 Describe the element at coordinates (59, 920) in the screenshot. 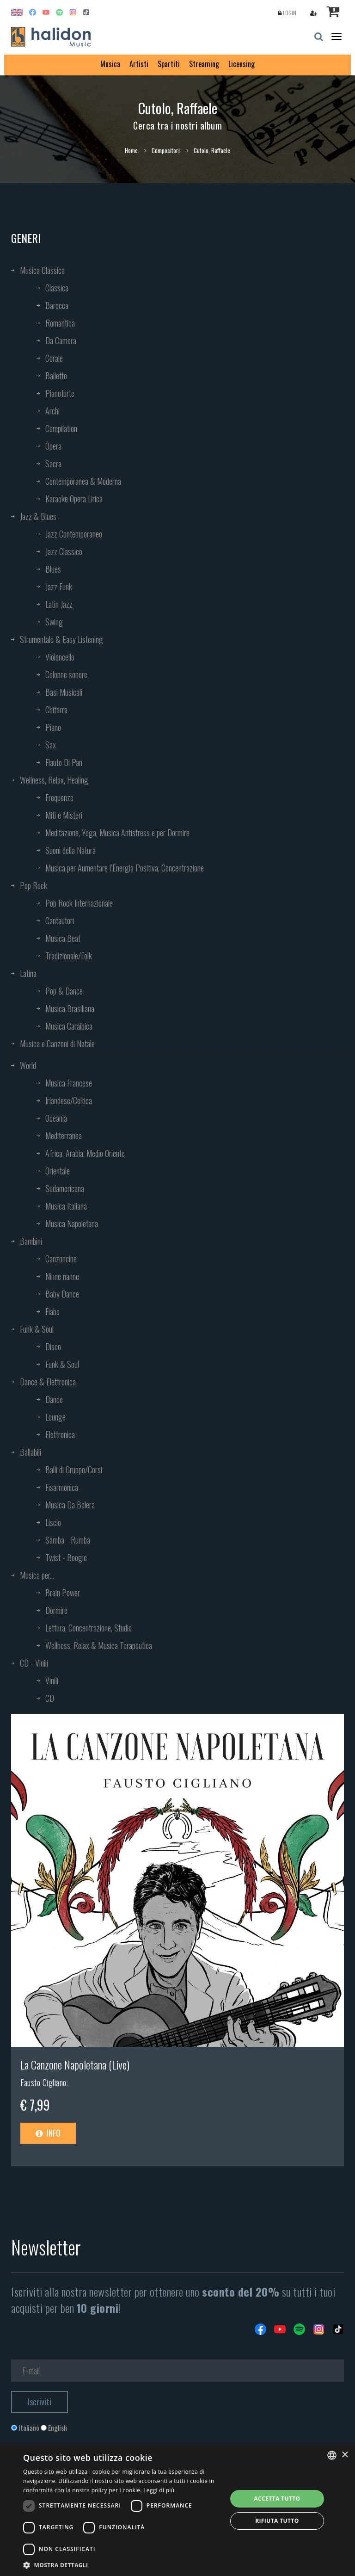

I see `Cantautori` at that location.